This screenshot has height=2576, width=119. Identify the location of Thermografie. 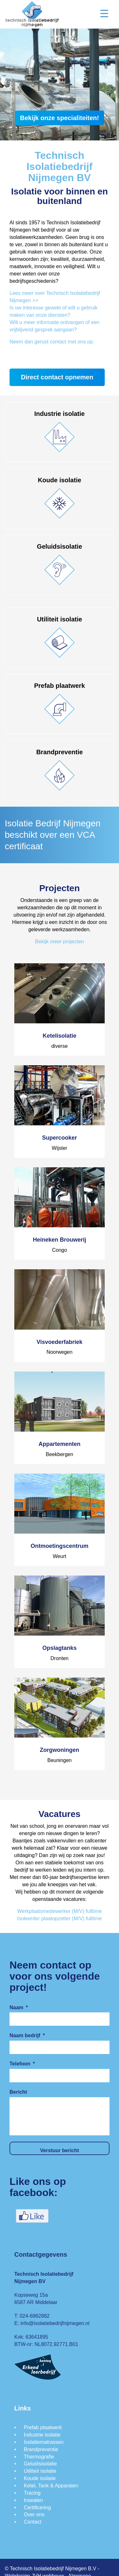
(39, 2456).